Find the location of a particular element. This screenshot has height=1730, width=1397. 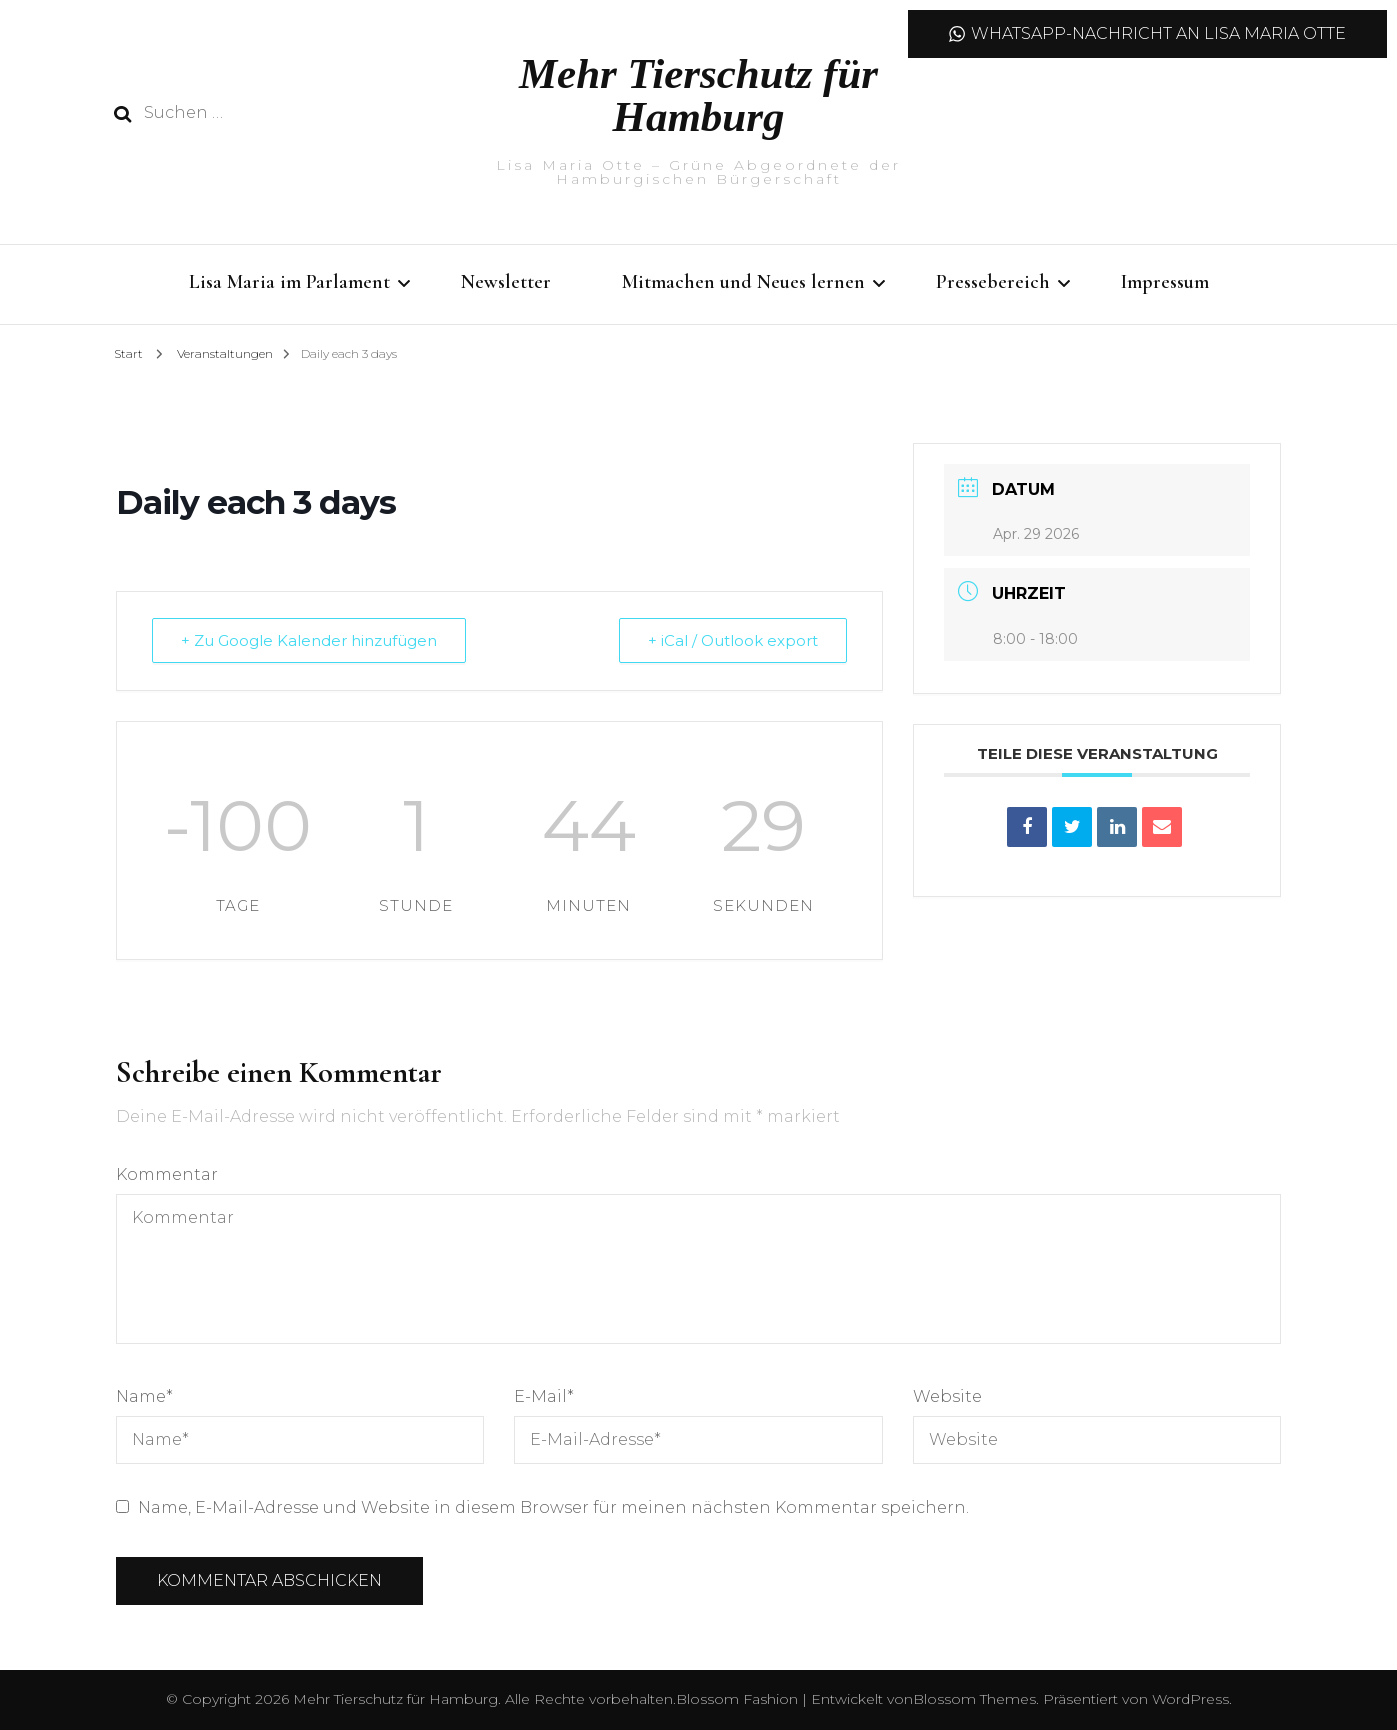

Website is located at coordinates (947, 1396).